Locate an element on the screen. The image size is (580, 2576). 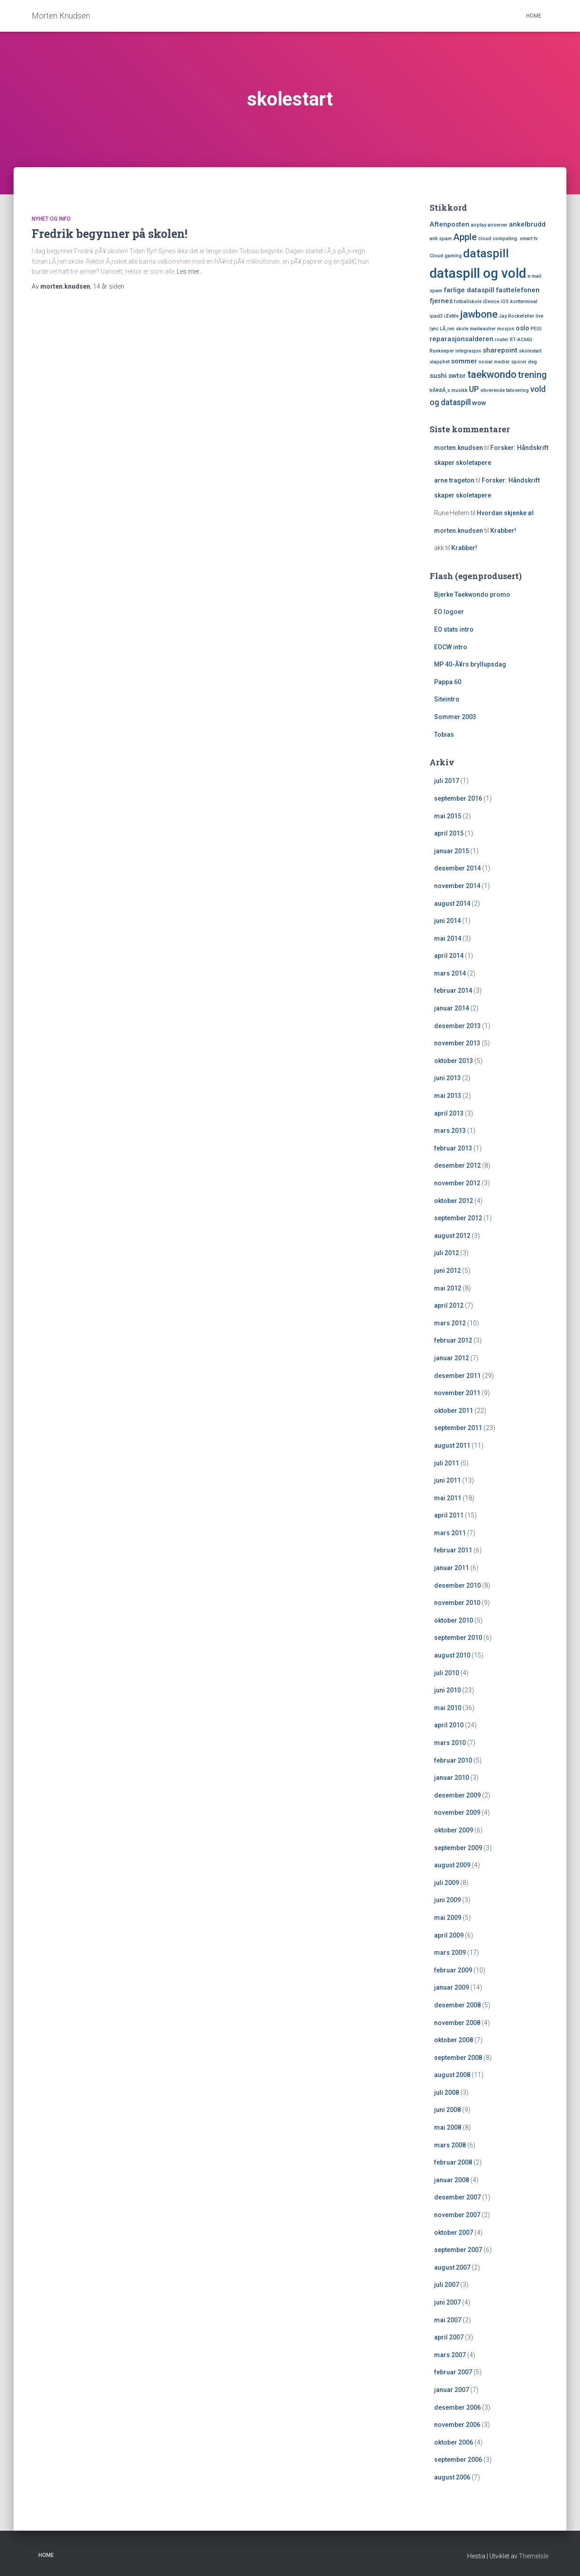
Krabber! is located at coordinates (503, 530).